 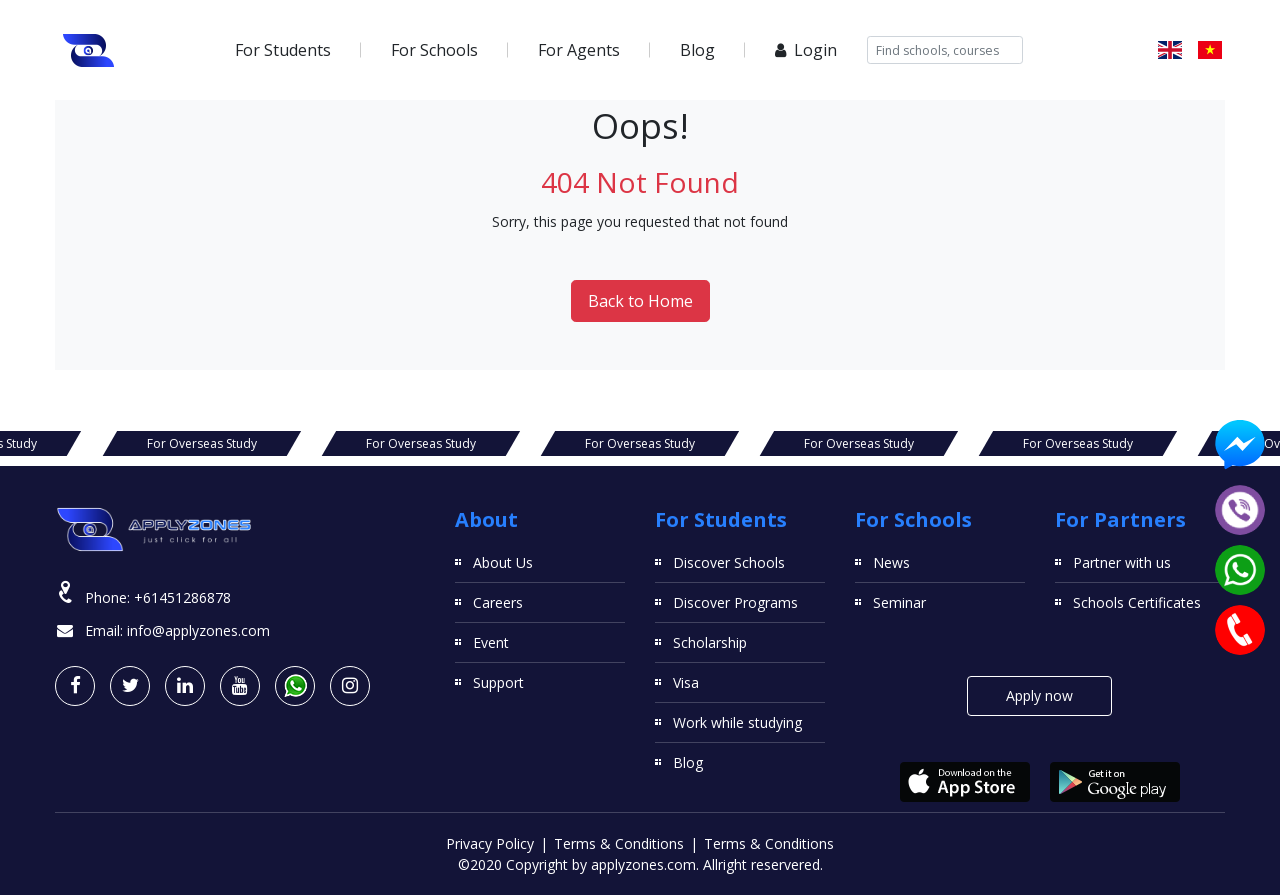 I want to click on Schools Certificates, so click(x=1137, y=602).